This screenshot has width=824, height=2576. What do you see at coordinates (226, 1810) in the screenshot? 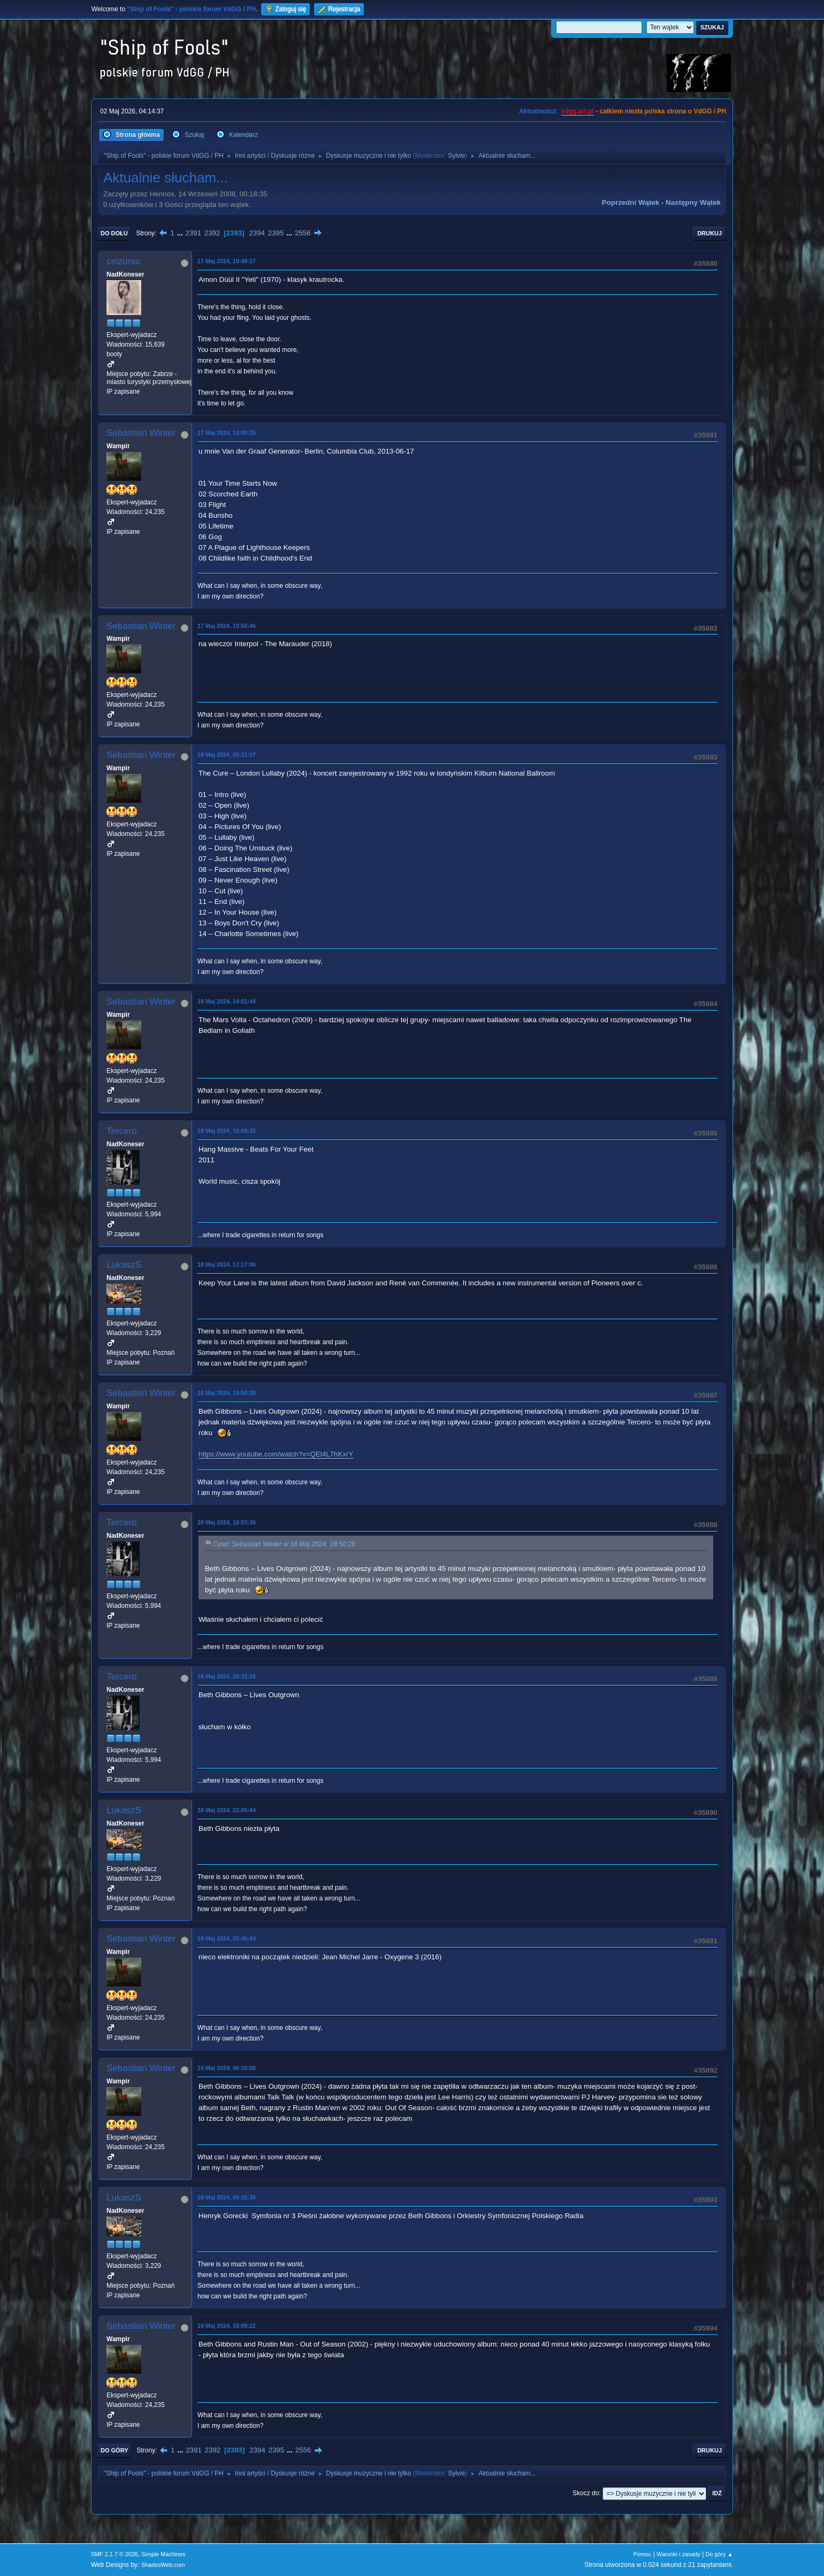
I see `18 Maj 2024, 22:05:44` at bounding box center [226, 1810].